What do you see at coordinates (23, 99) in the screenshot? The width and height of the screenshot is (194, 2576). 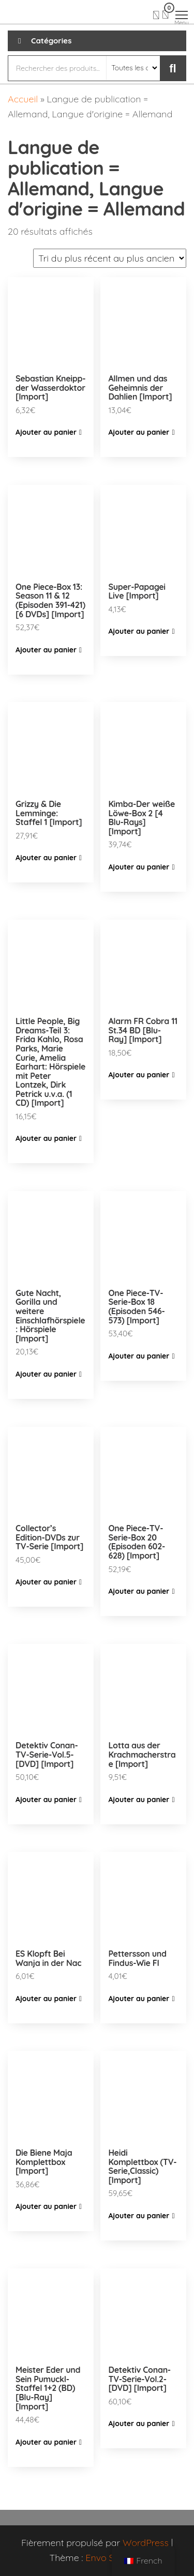 I see `Accueil` at bounding box center [23, 99].